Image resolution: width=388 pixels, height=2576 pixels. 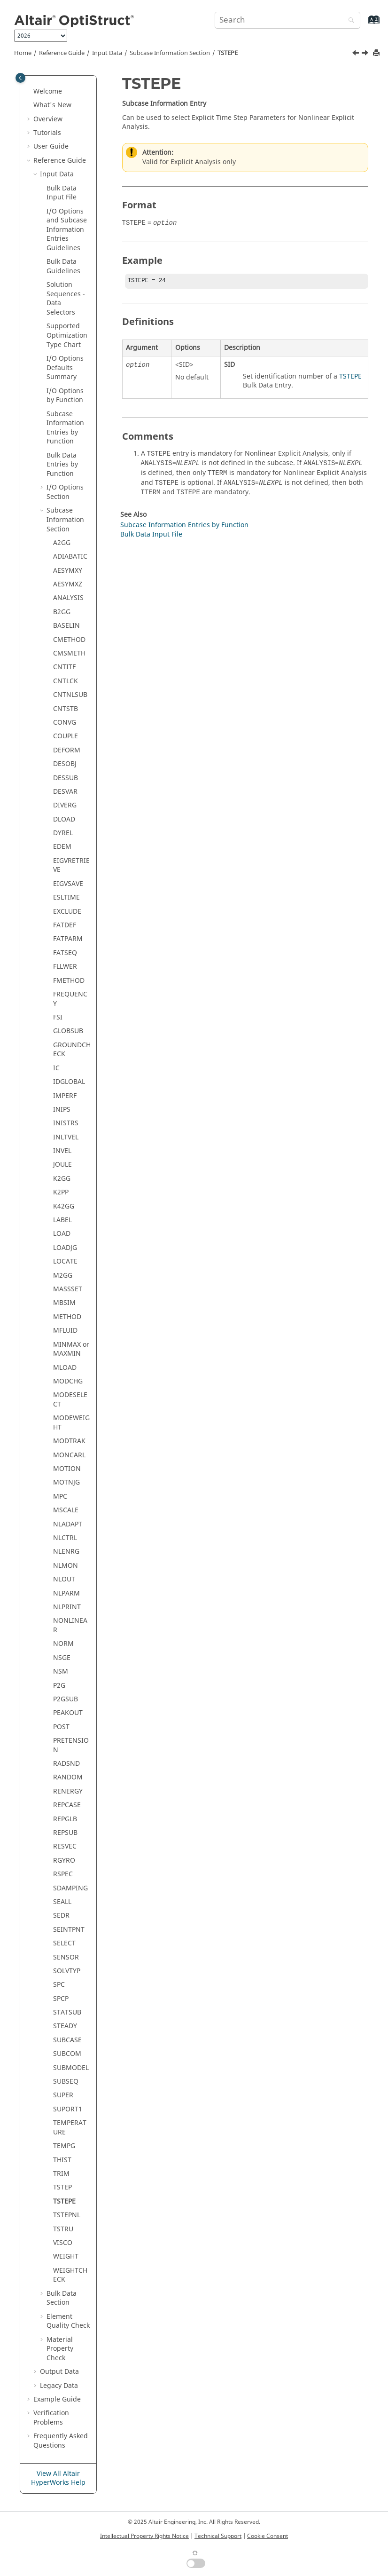 What do you see at coordinates (64, 1860) in the screenshot?
I see `RGYRO` at bounding box center [64, 1860].